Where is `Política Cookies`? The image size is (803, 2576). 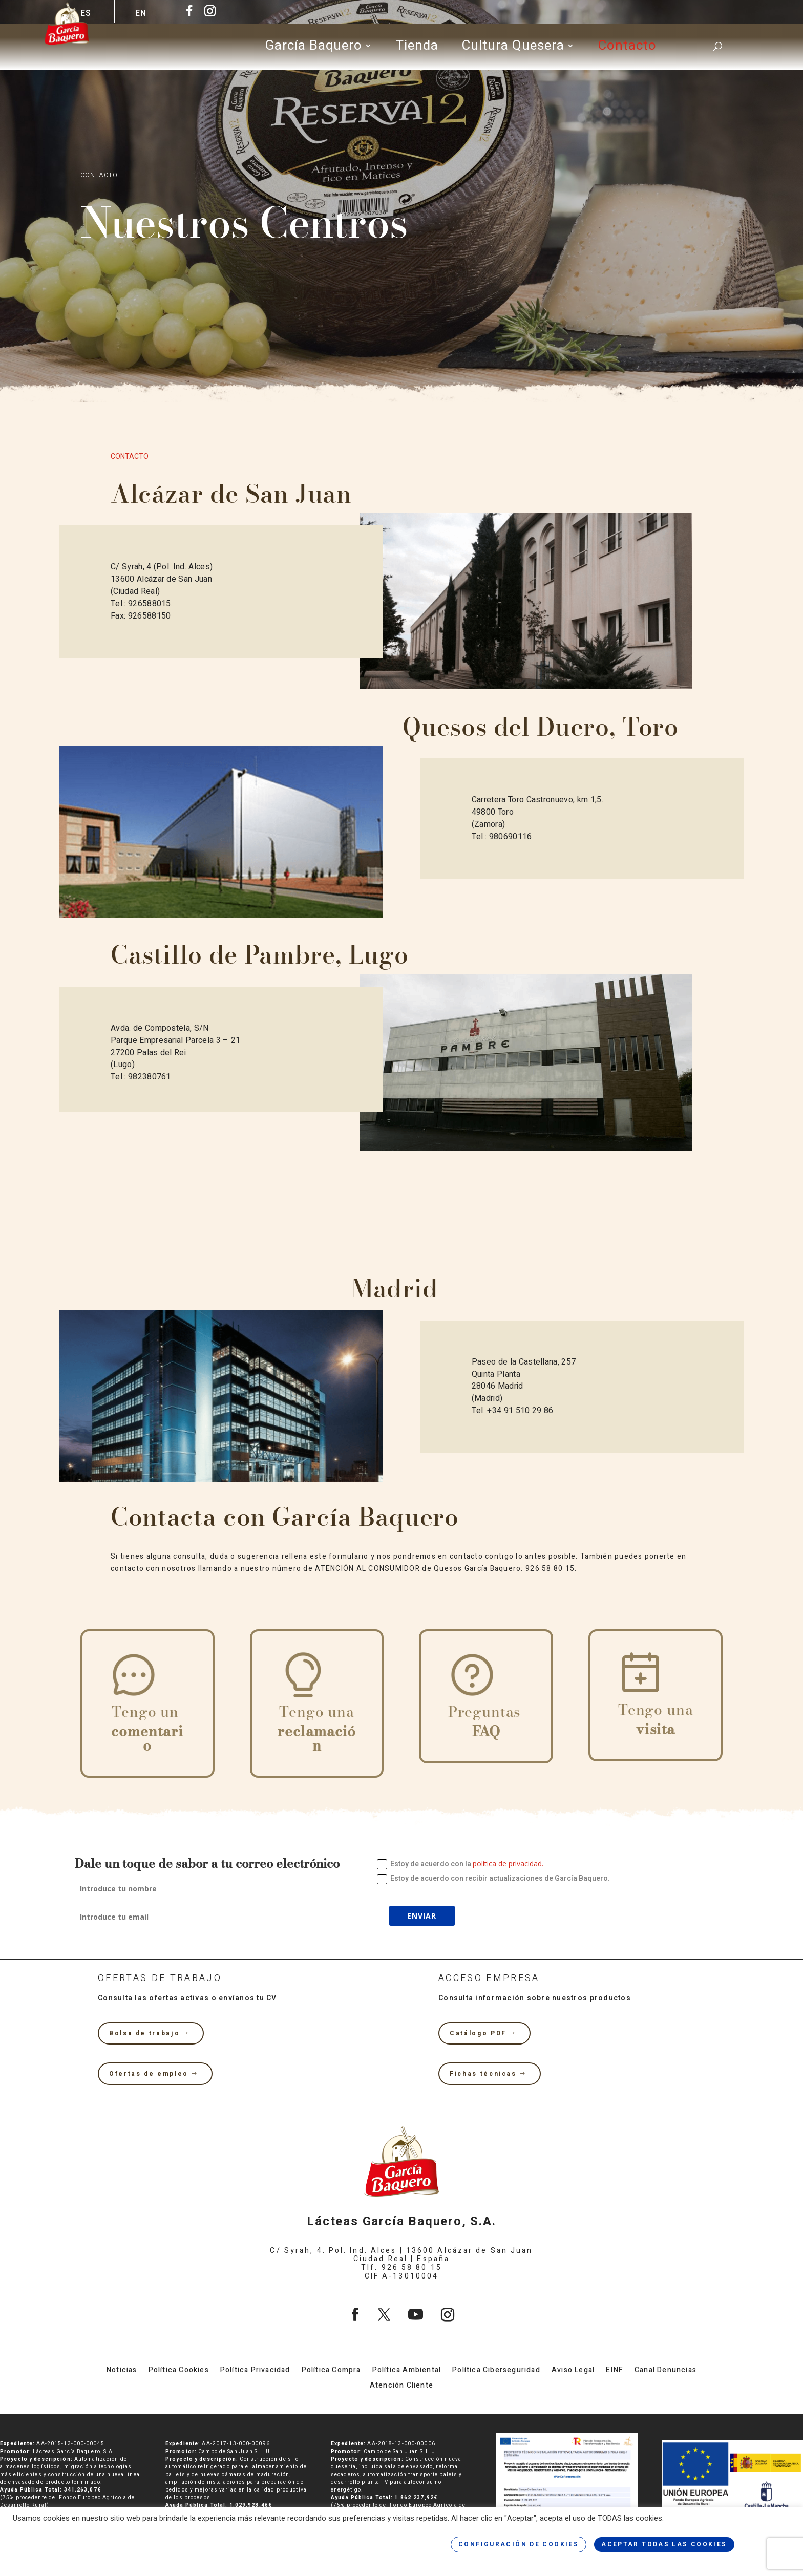 Política Cookies is located at coordinates (179, 2371).